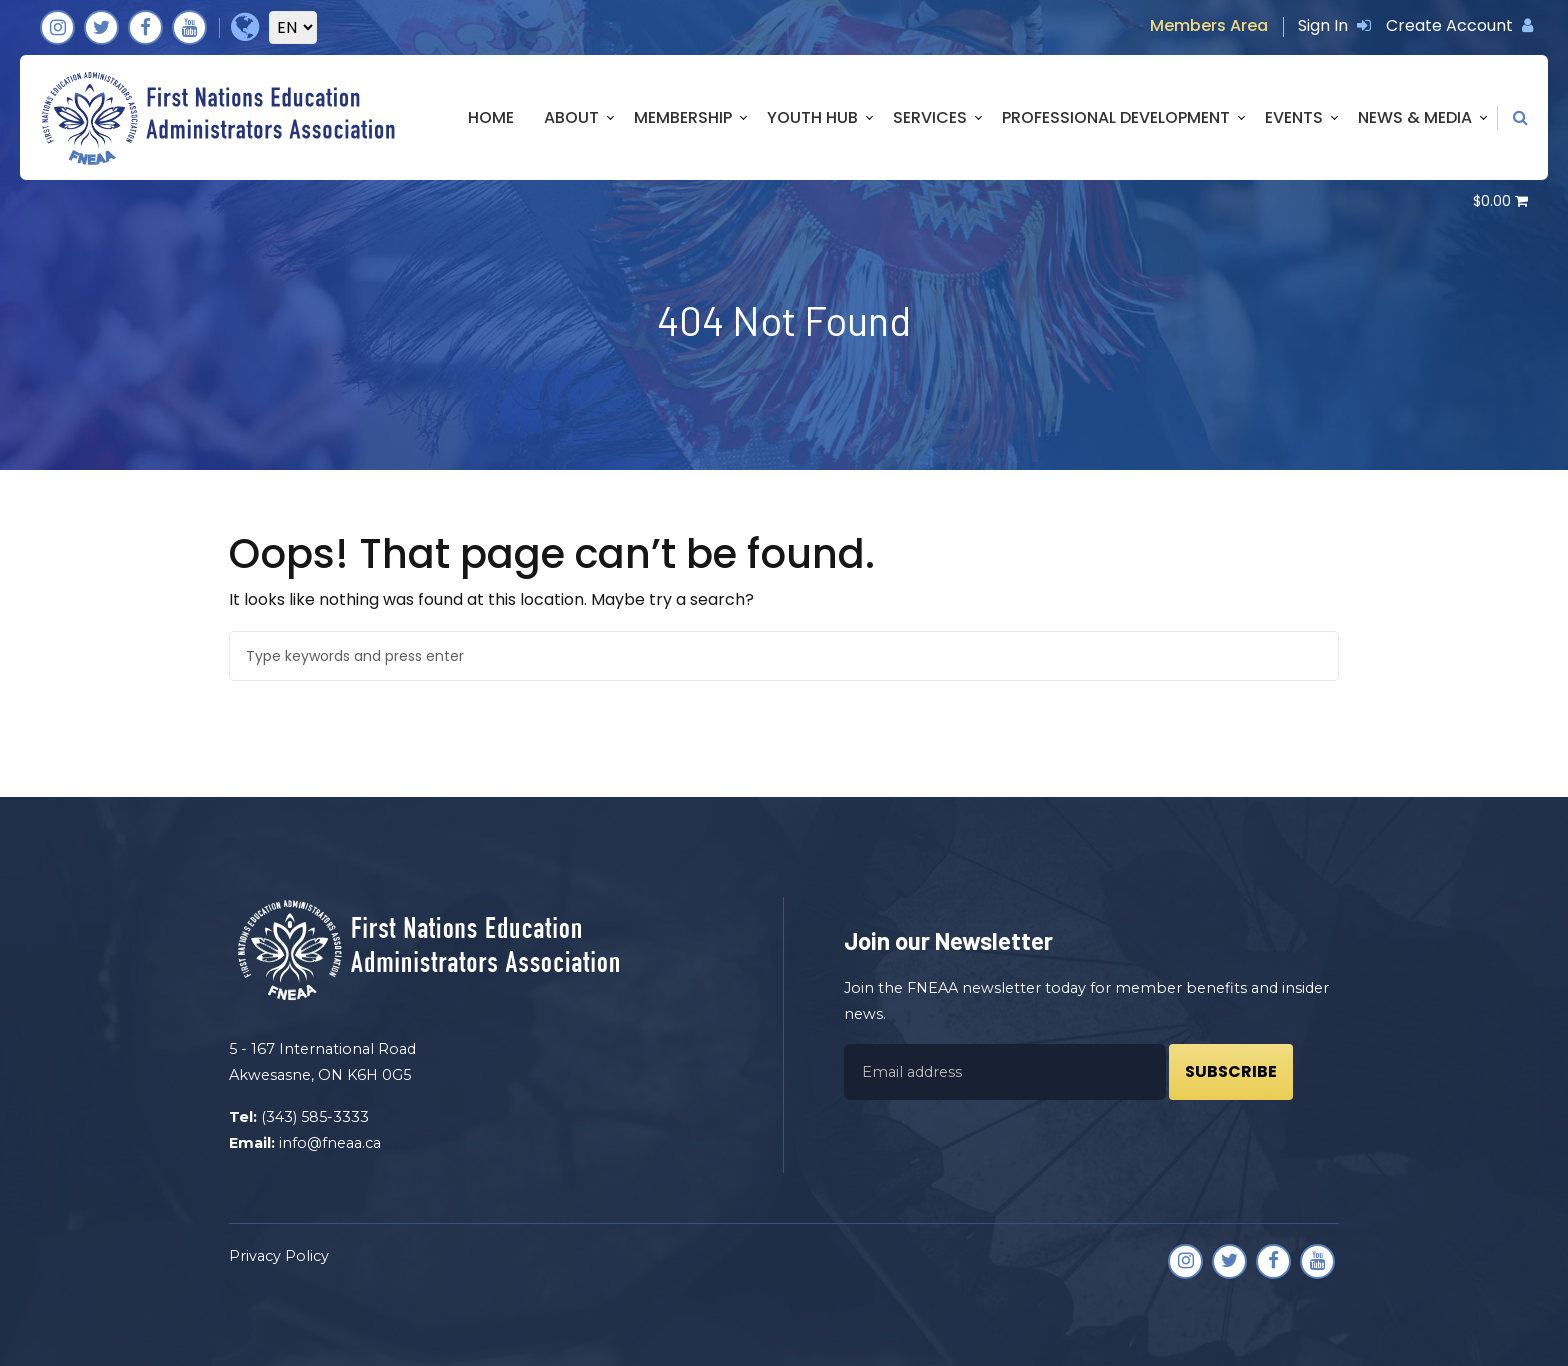 Image resolution: width=1568 pixels, height=1366 pixels. I want to click on Professional Development, so click(1116, 117).